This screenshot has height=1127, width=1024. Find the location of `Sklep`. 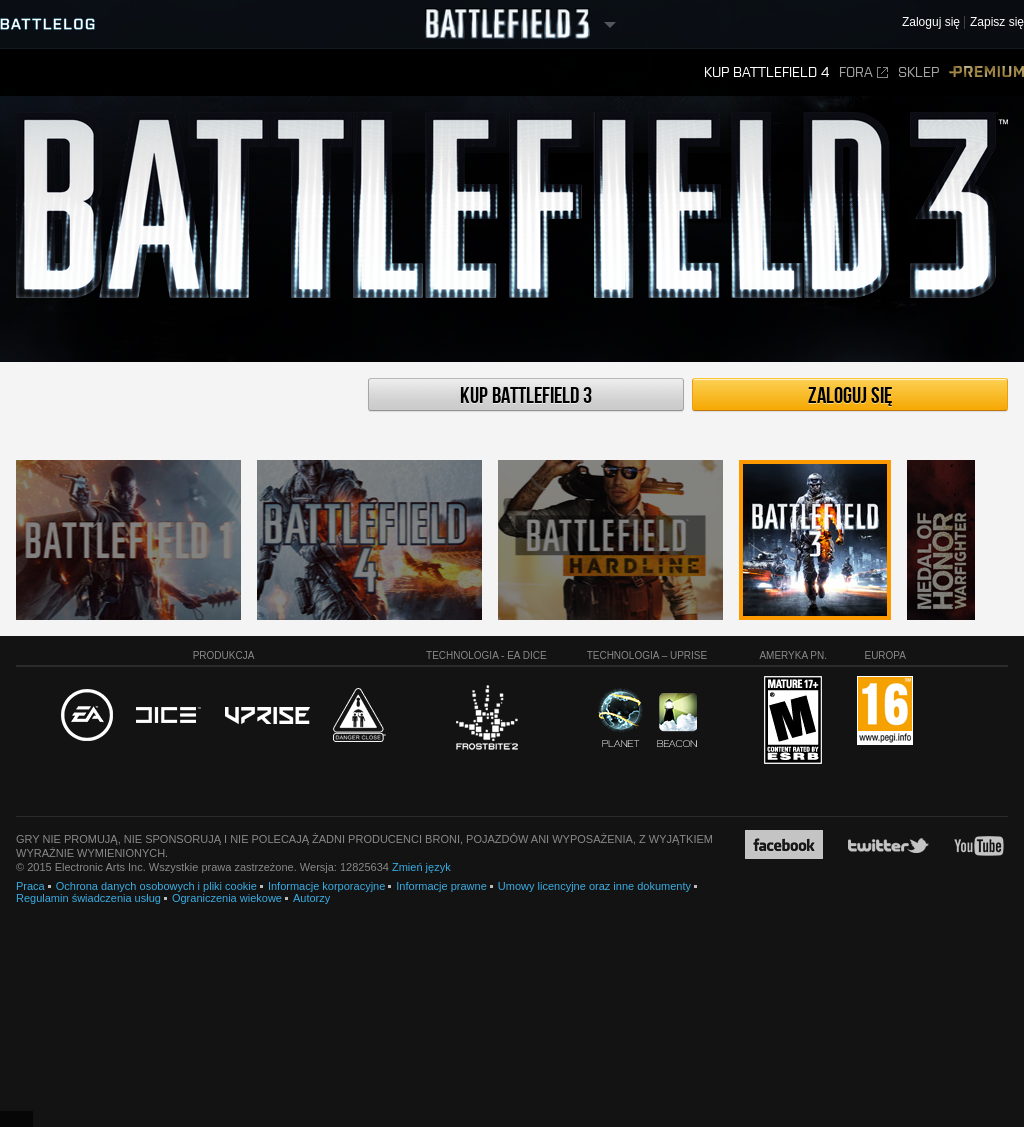

Sklep is located at coordinates (918, 72).